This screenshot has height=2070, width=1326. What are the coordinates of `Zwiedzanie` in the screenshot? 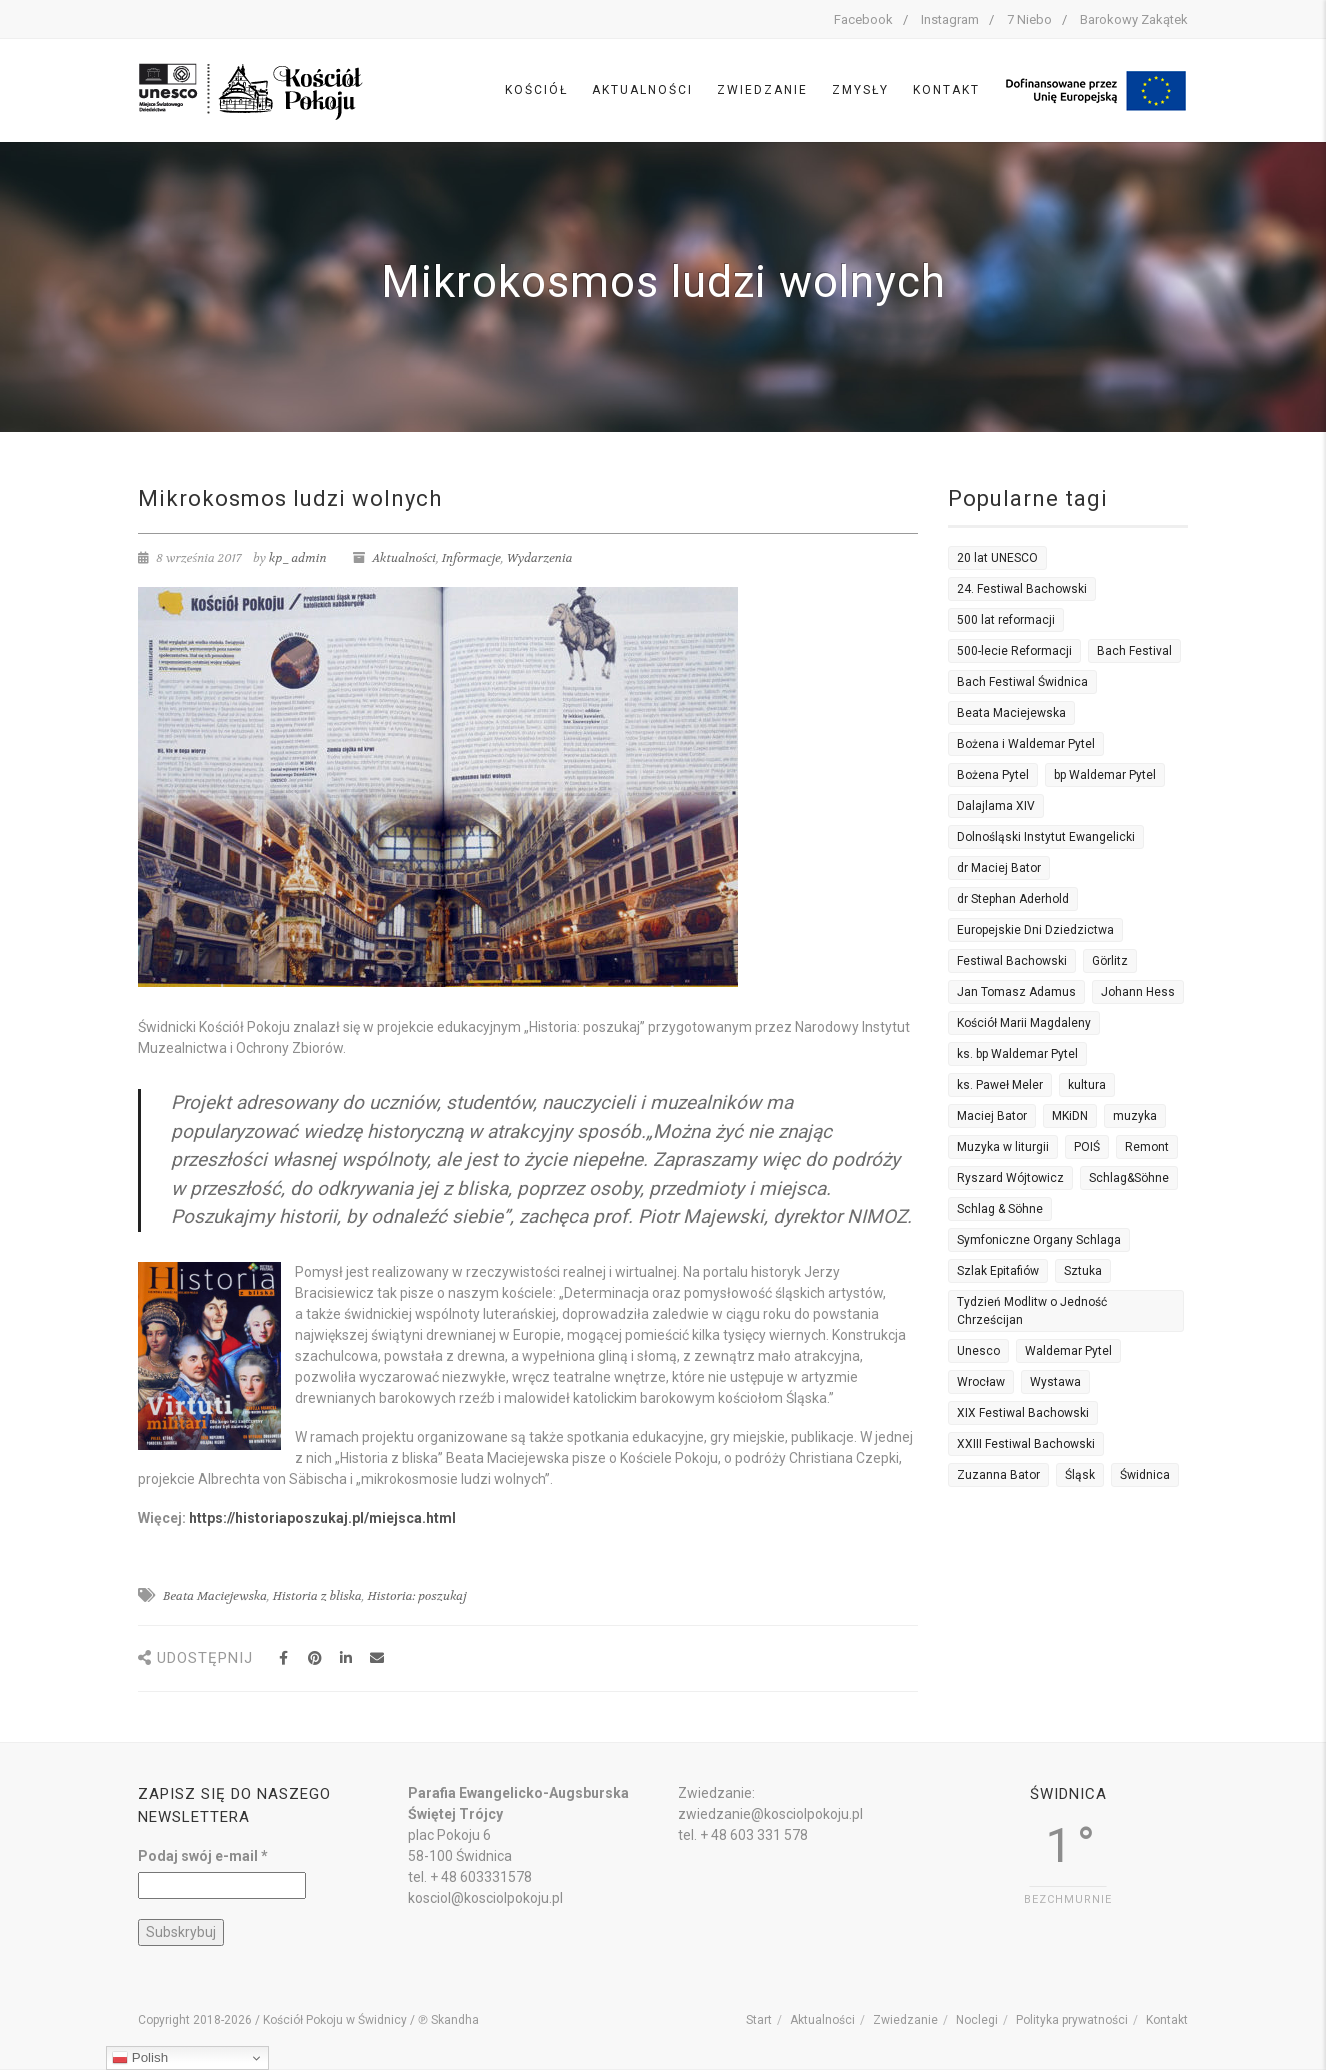 It's located at (762, 90).